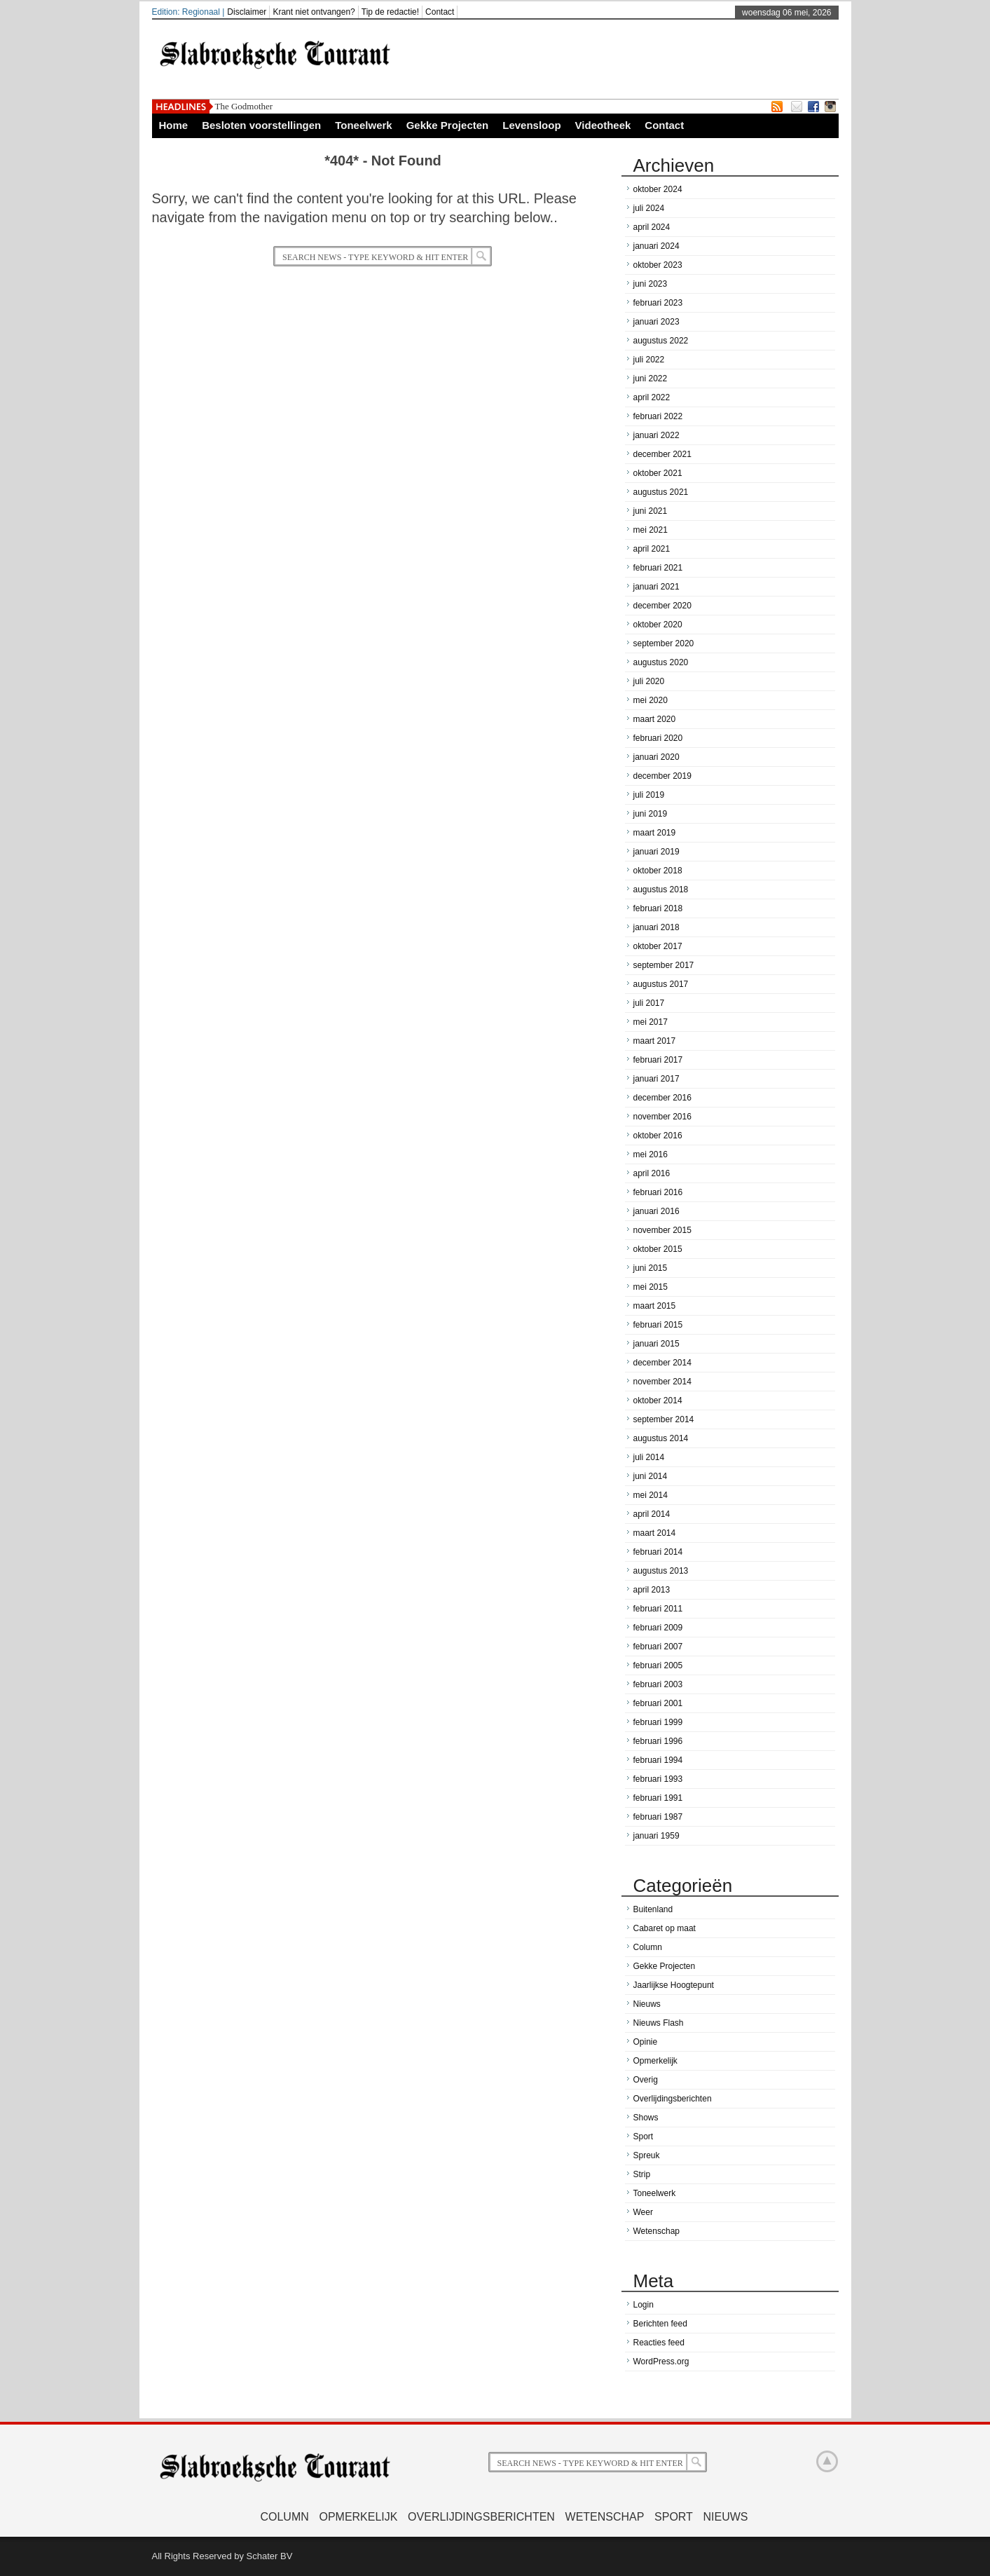 This screenshot has height=2576, width=990. I want to click on Column, so click(647, 1947).